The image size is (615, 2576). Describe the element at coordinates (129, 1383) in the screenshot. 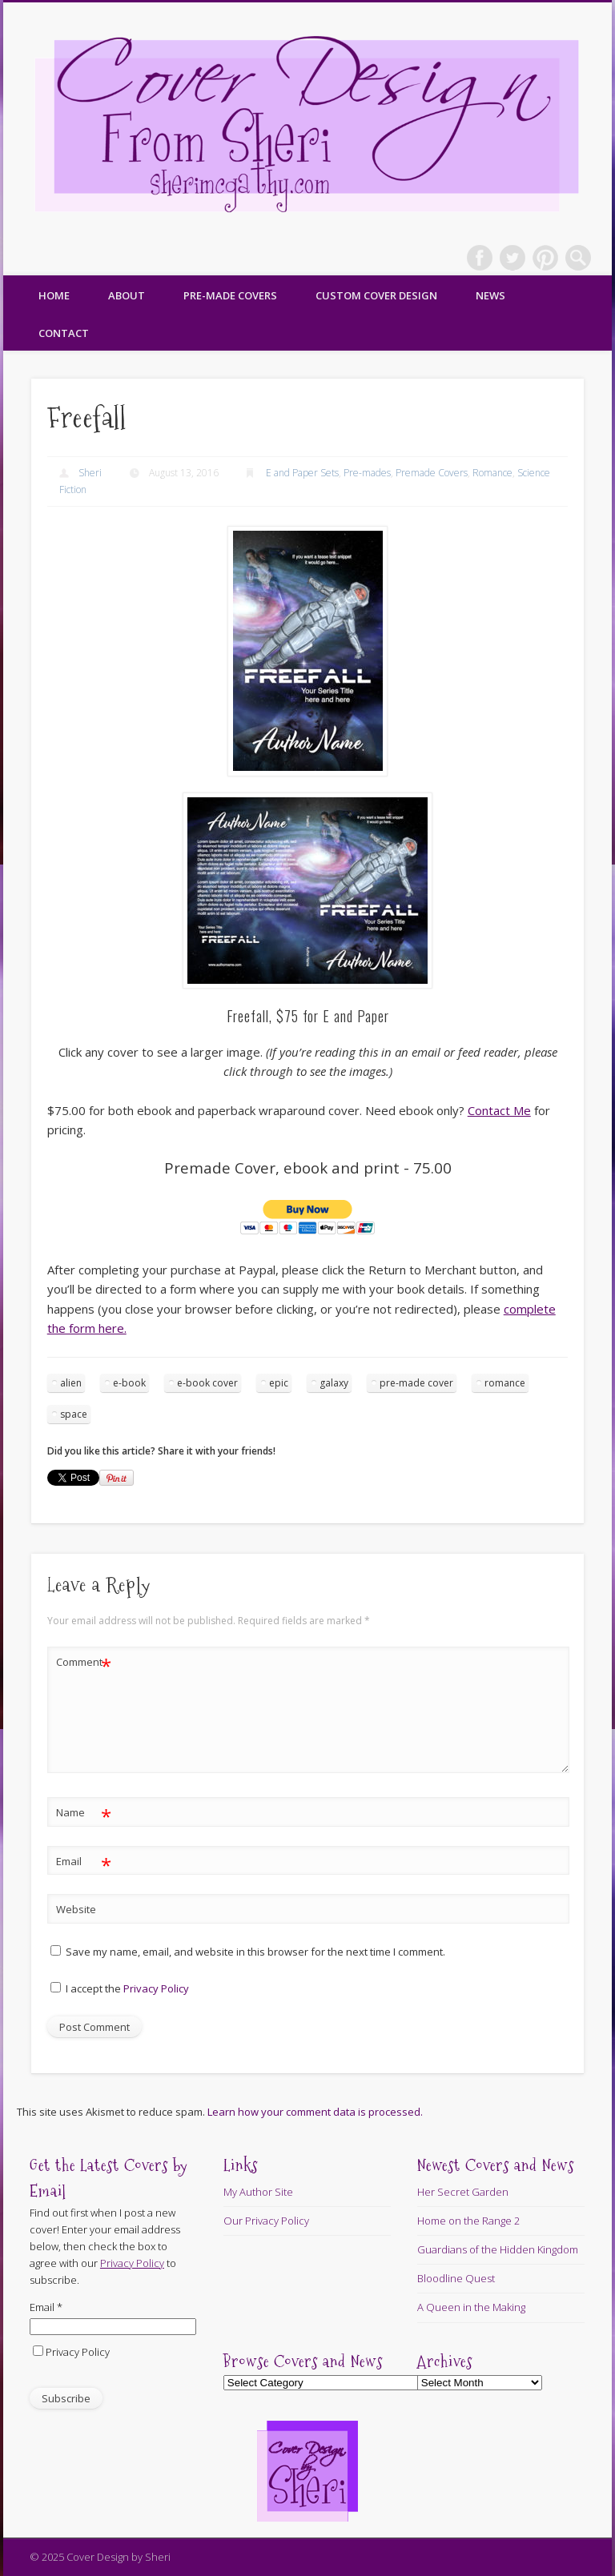

I see `e-book` at that location.